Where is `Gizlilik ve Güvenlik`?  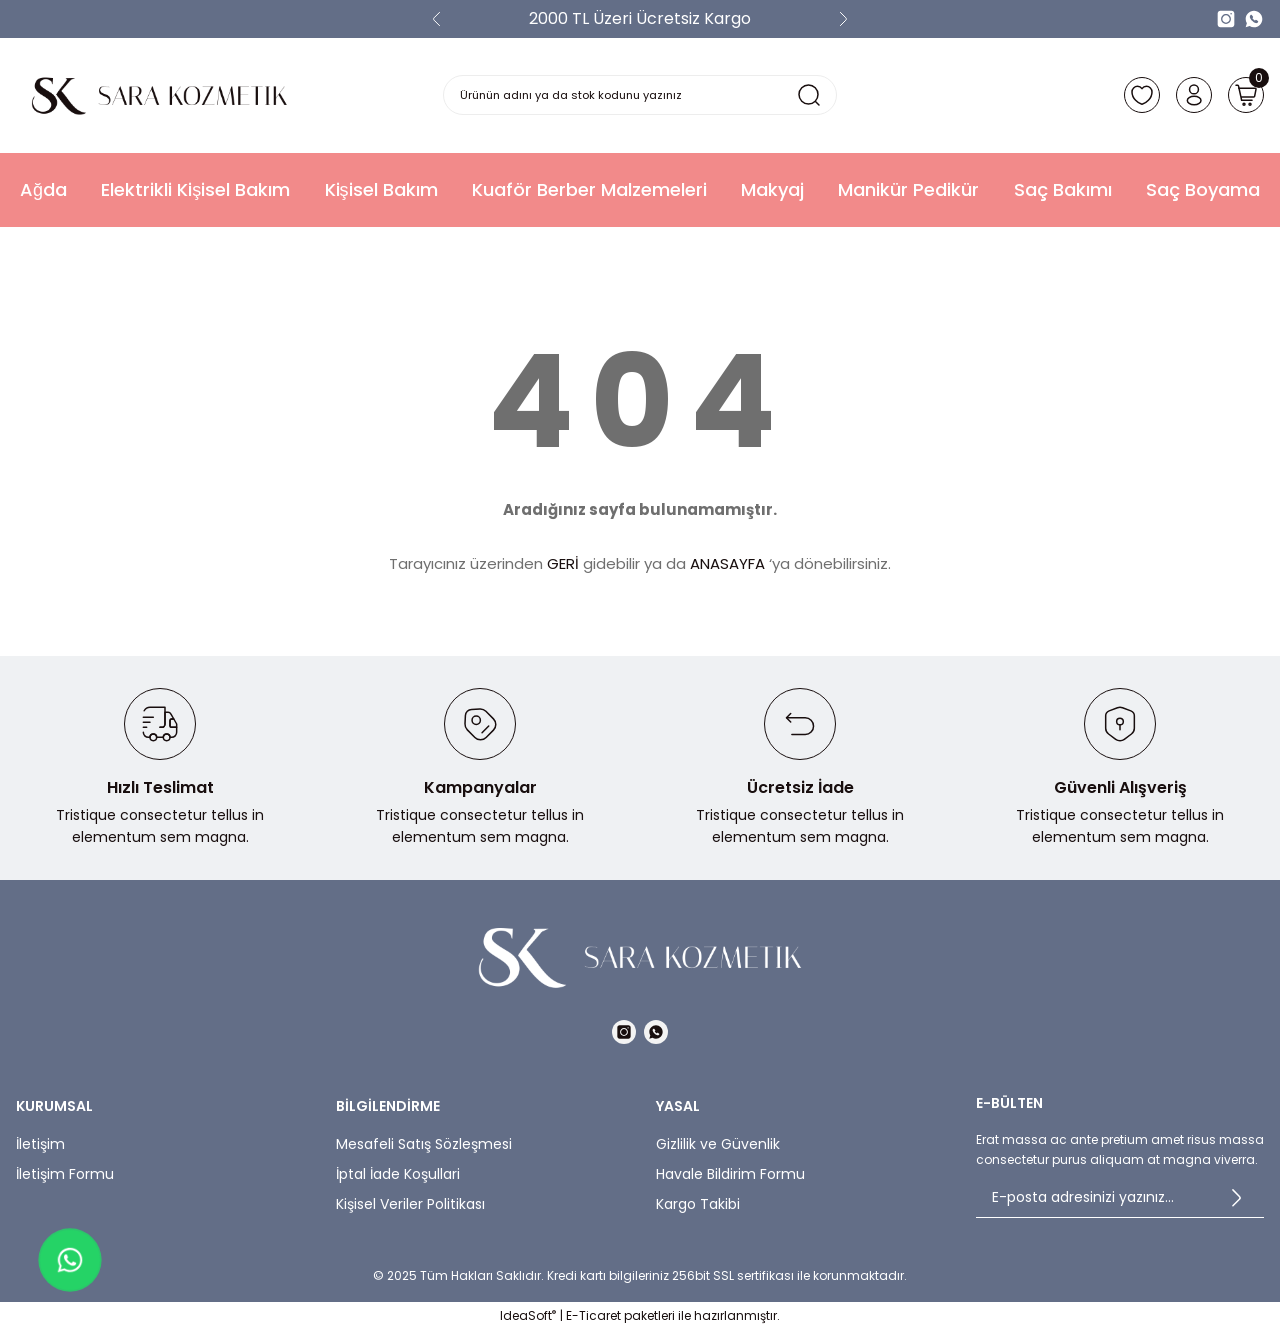 Gizlilik ve Güvenlik is located at coordinates (718, 1144).